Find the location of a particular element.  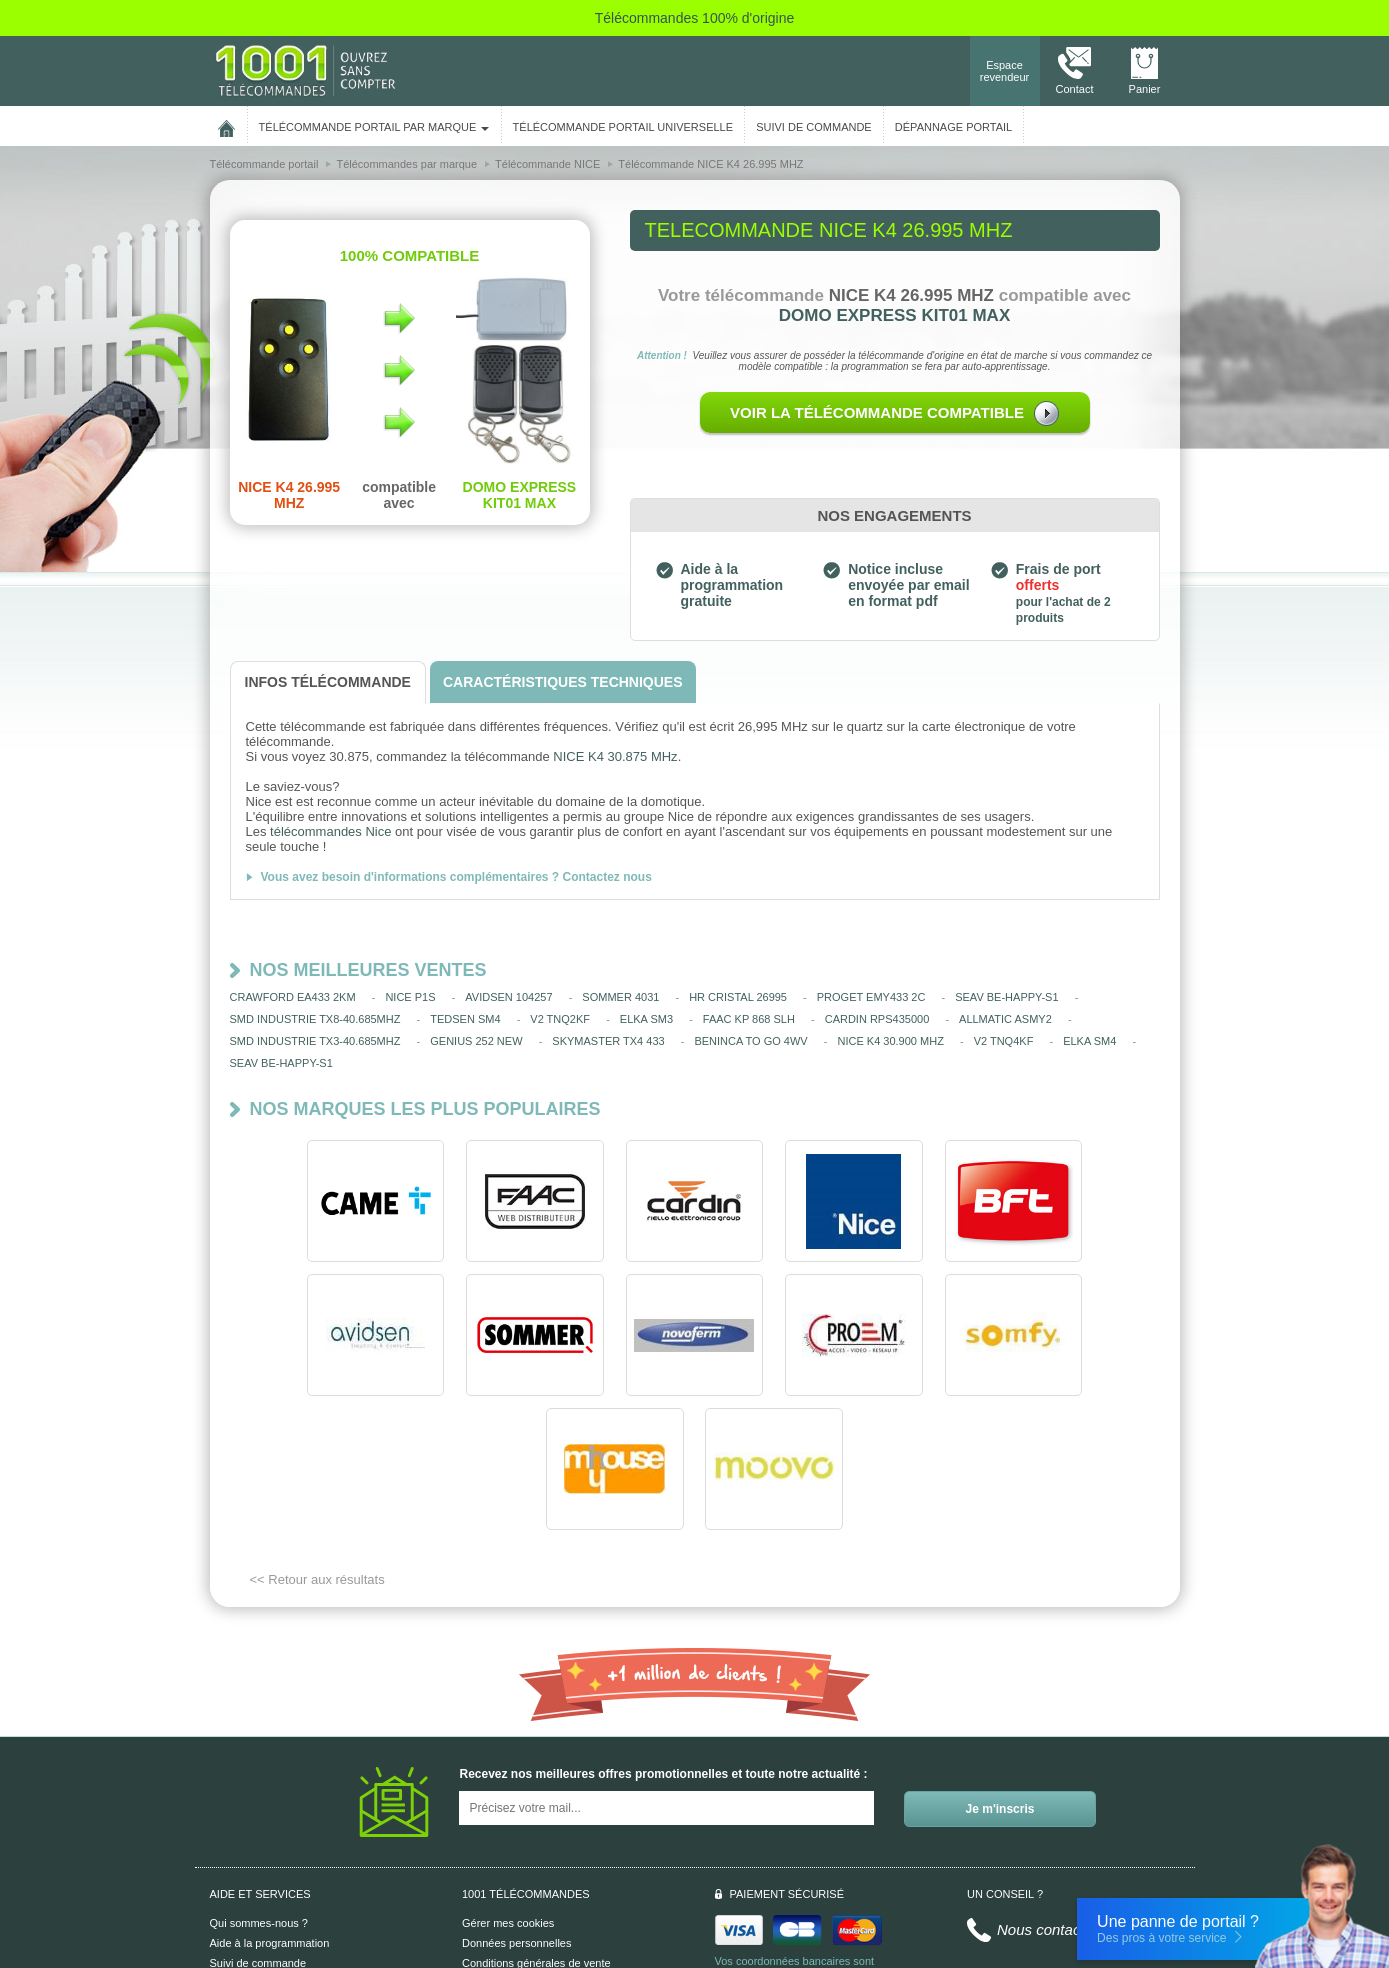

CARDIN RPS435000 is located at coordinates (877, 1019).